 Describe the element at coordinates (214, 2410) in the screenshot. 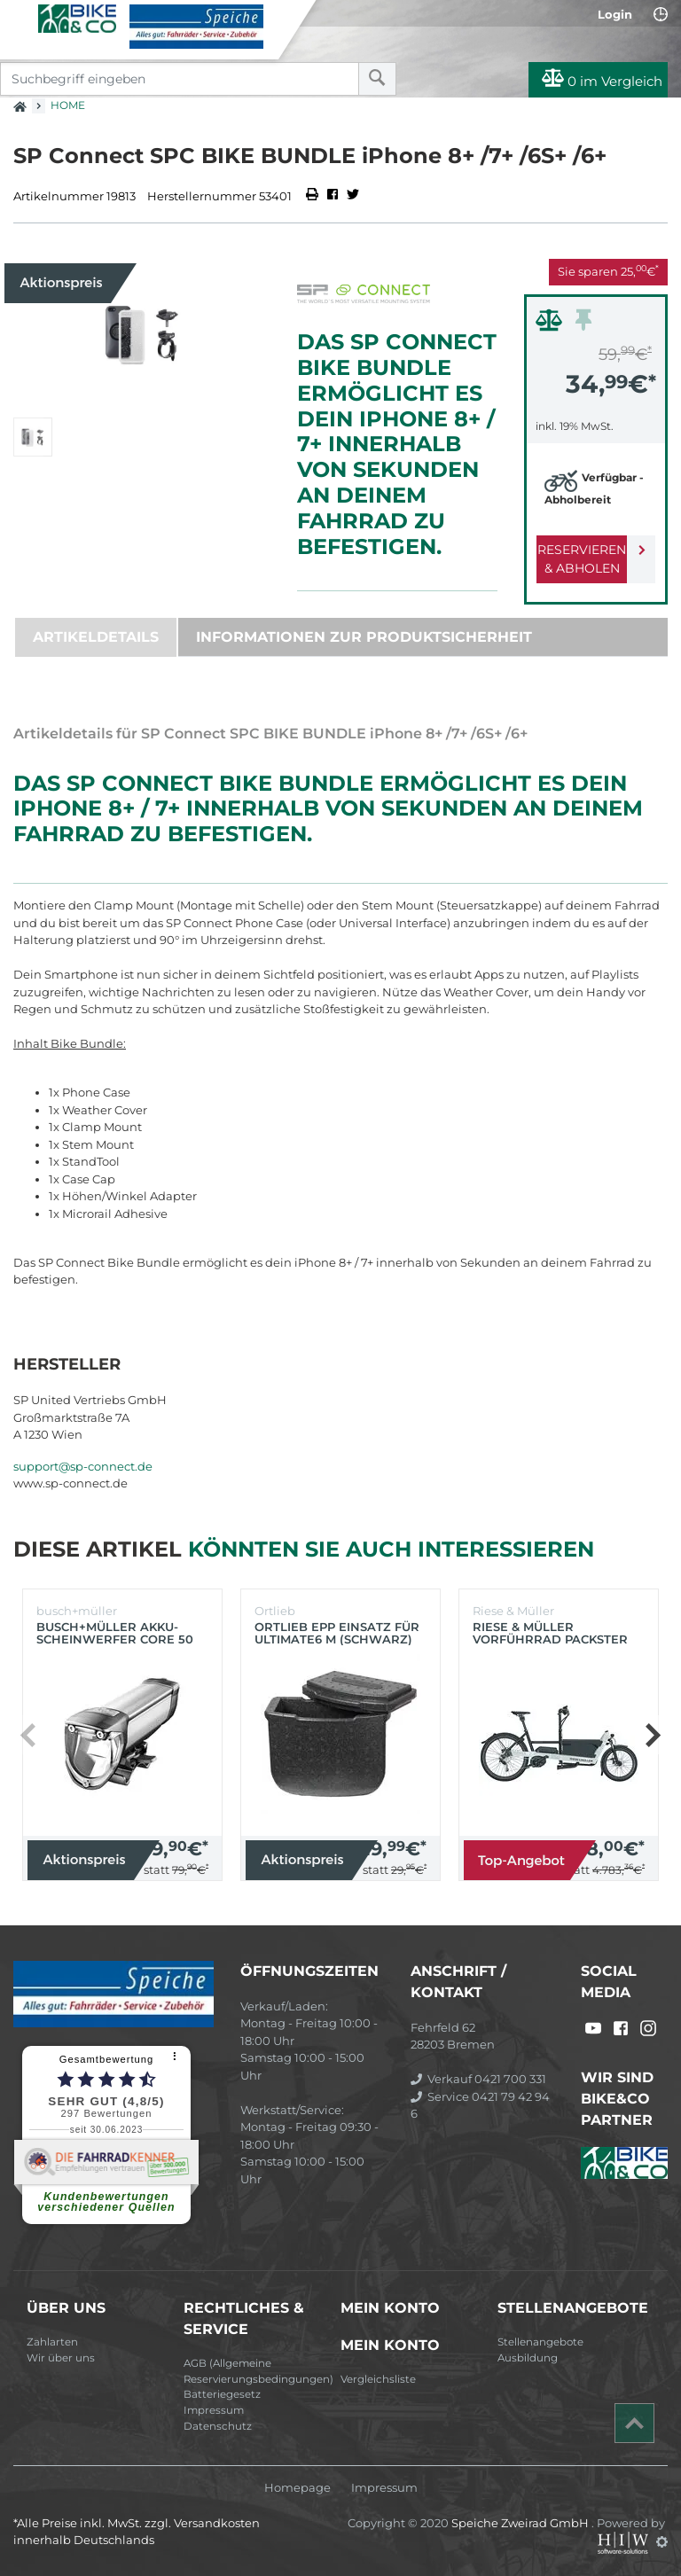

I see `Impressum` at that location.